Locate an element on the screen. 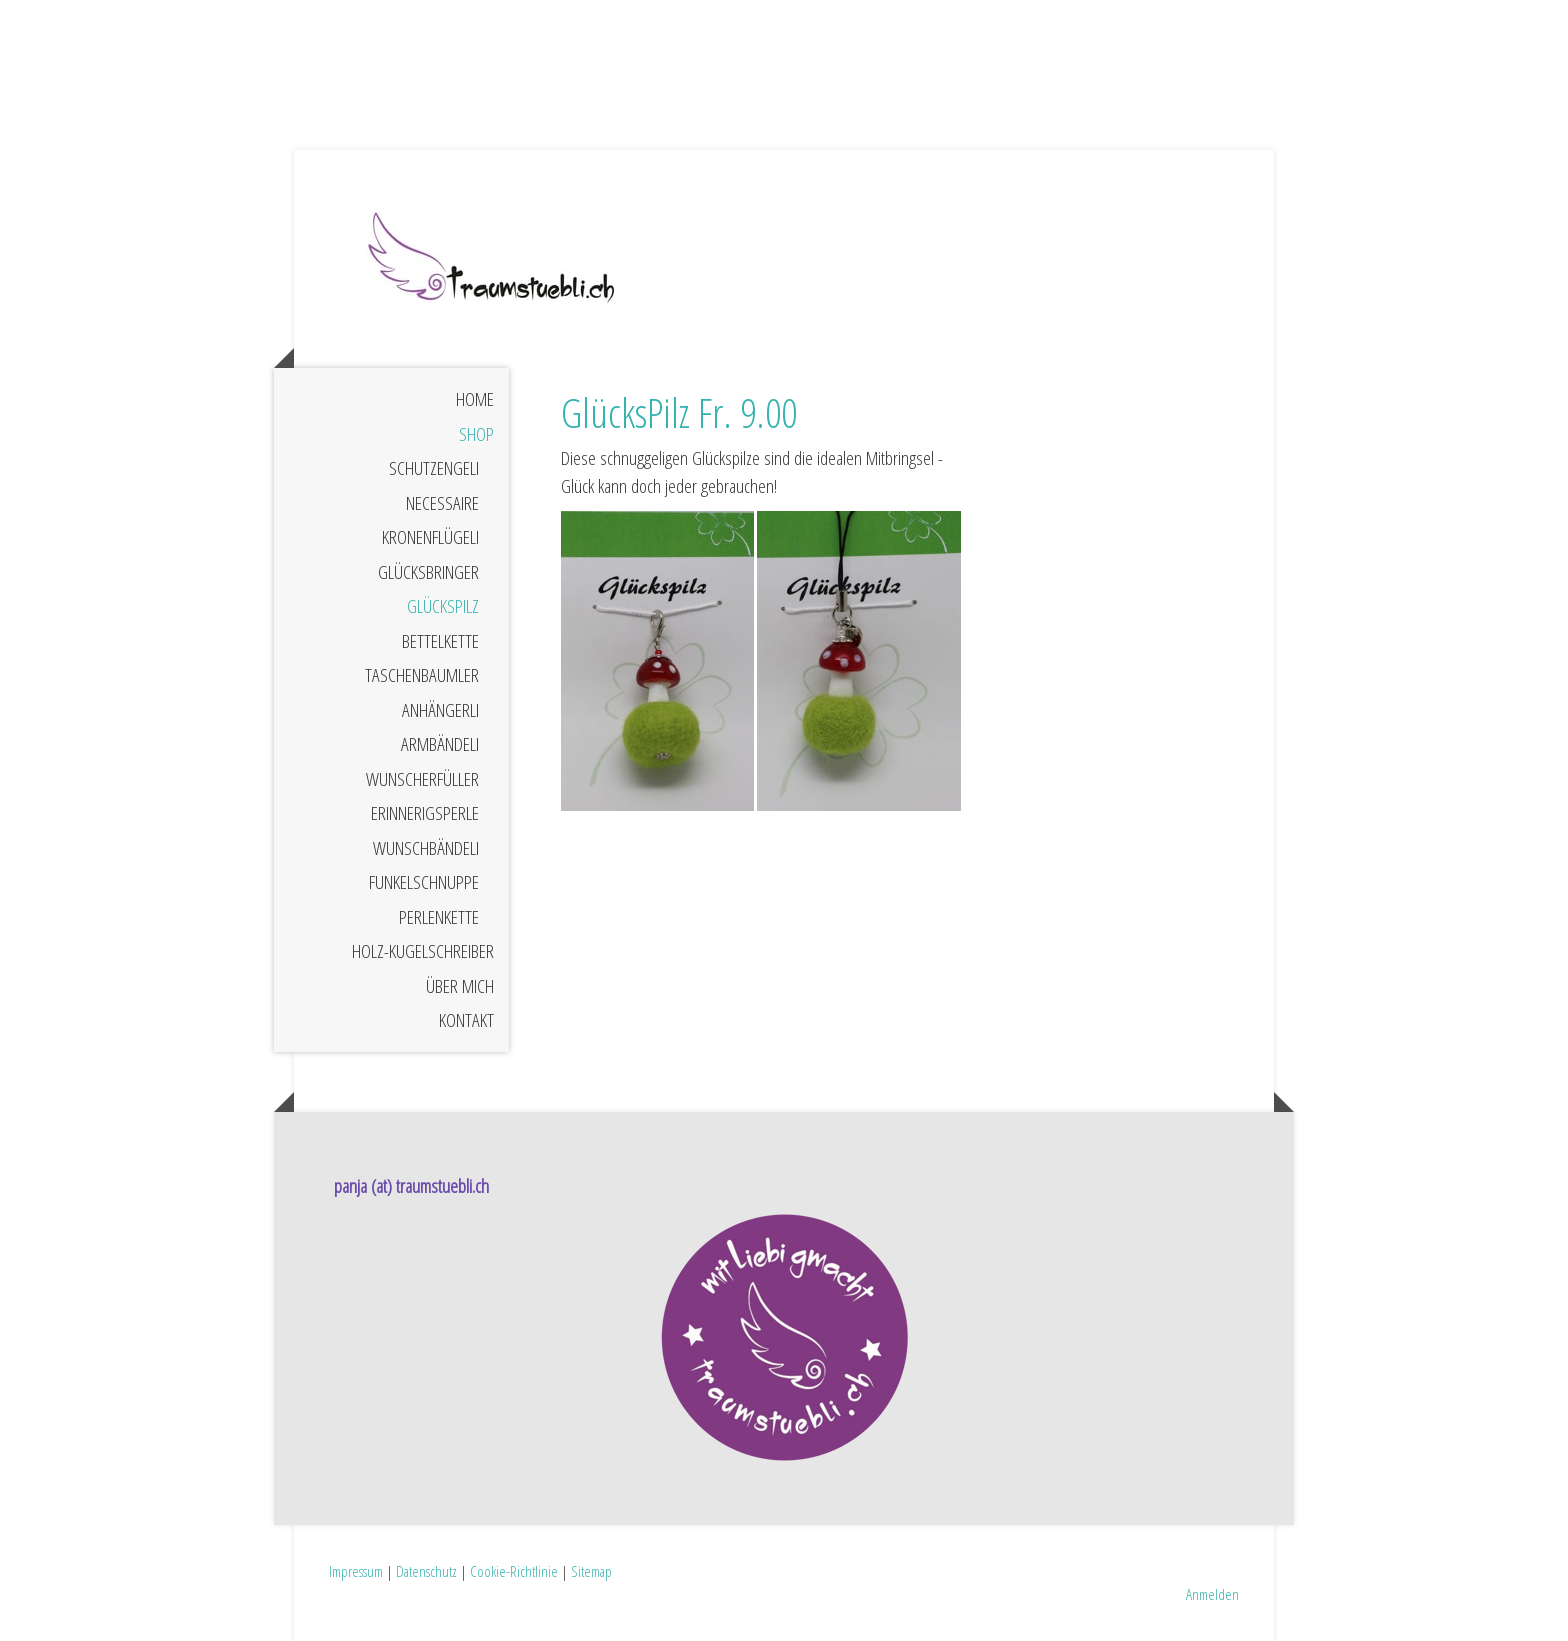  PerlenKette is located at coordinates (439, 917).